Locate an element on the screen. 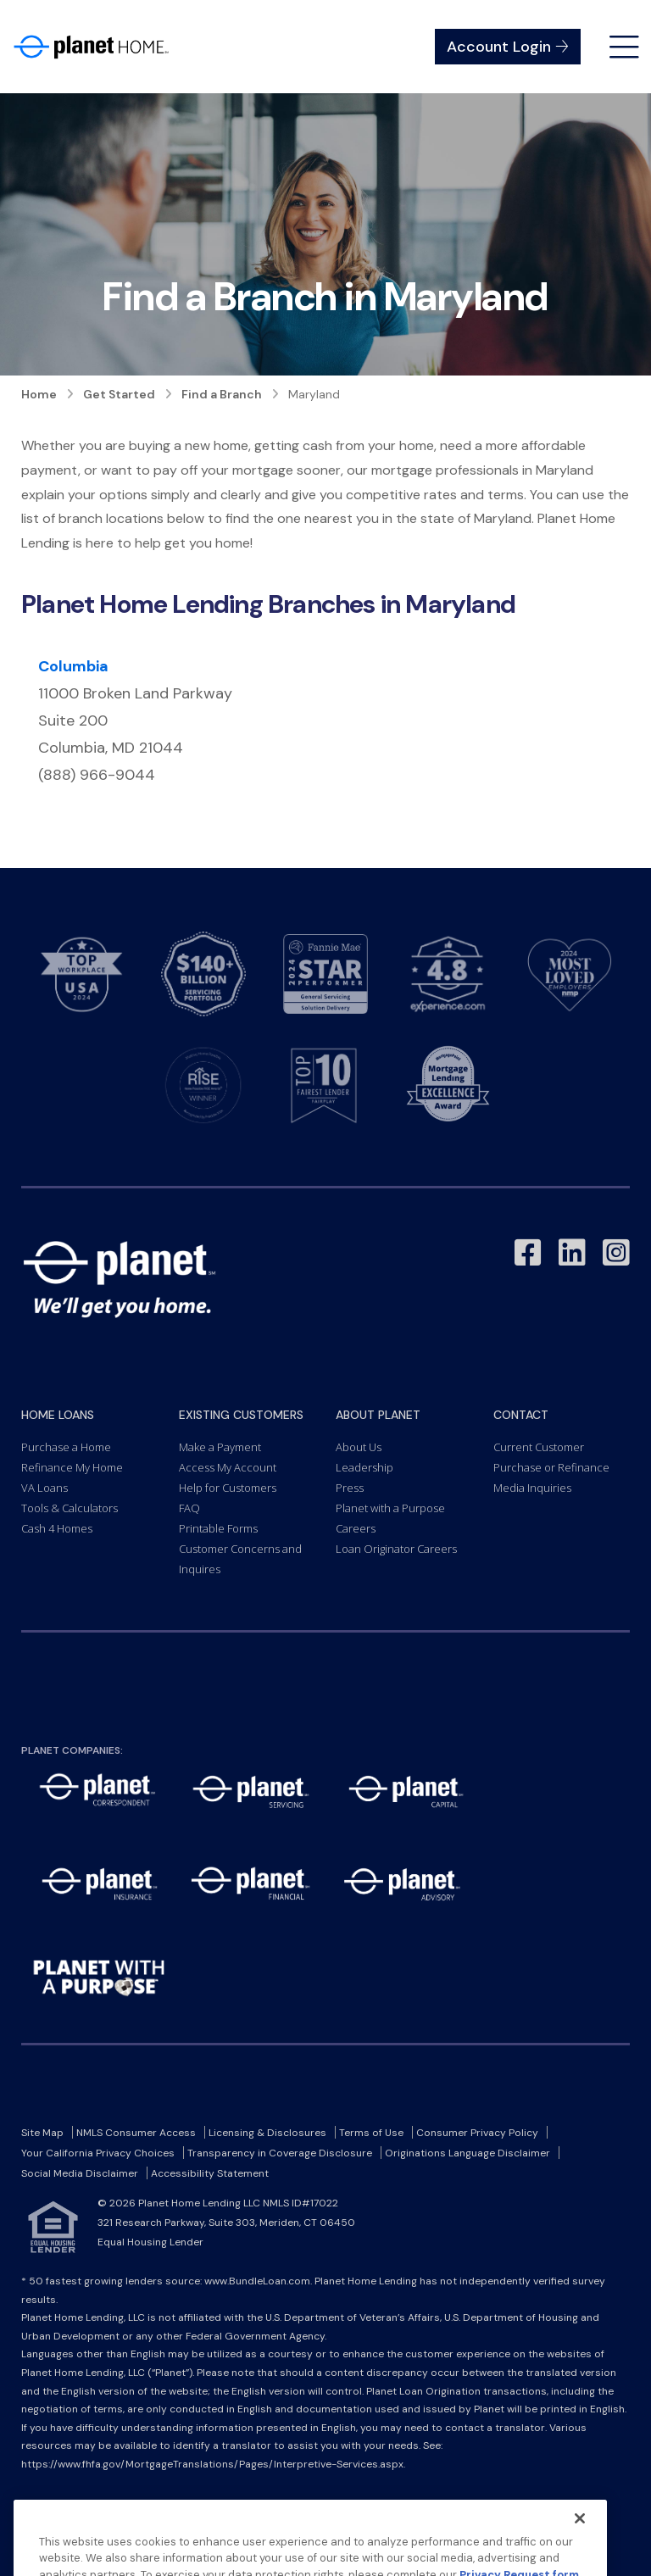  [Open menu] is located at coordinates (624, 47).